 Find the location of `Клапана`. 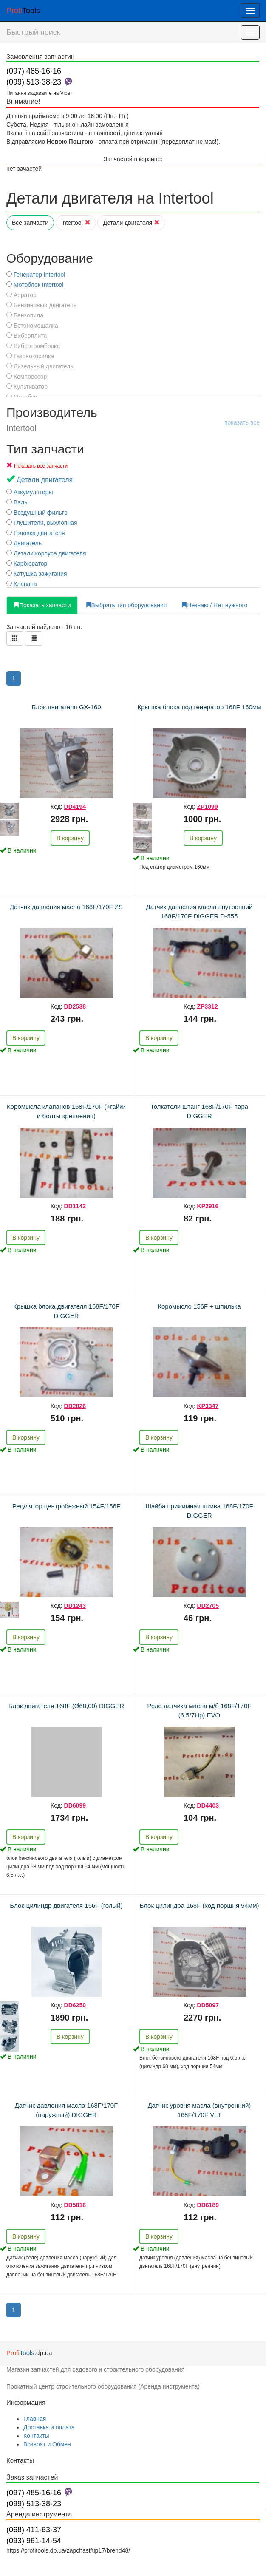

Клапана is located at coordinates (21, 584).